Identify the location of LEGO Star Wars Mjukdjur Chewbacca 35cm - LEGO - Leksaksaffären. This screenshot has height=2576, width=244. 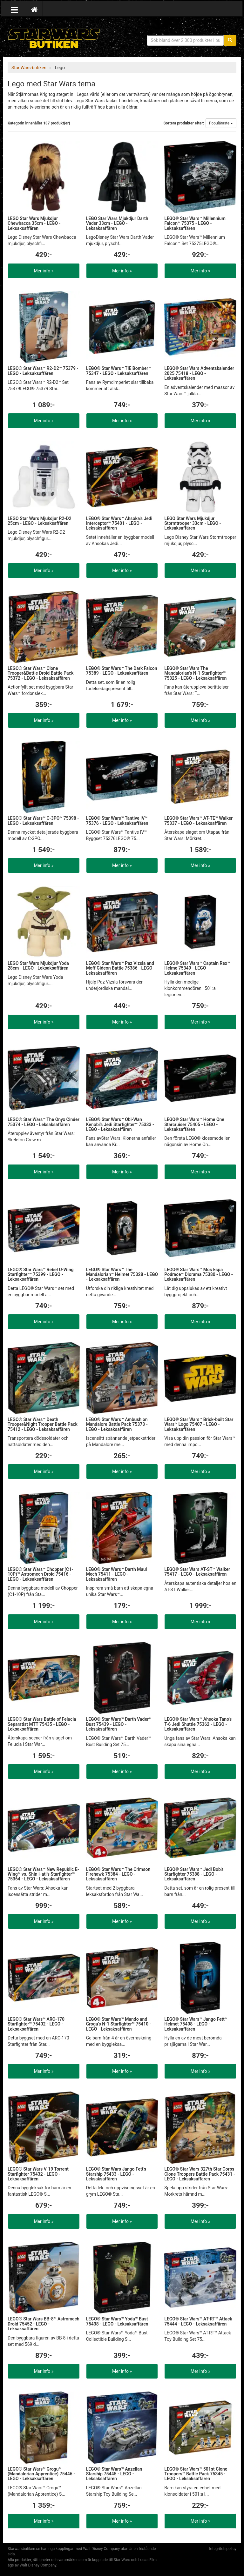
(34, 223).